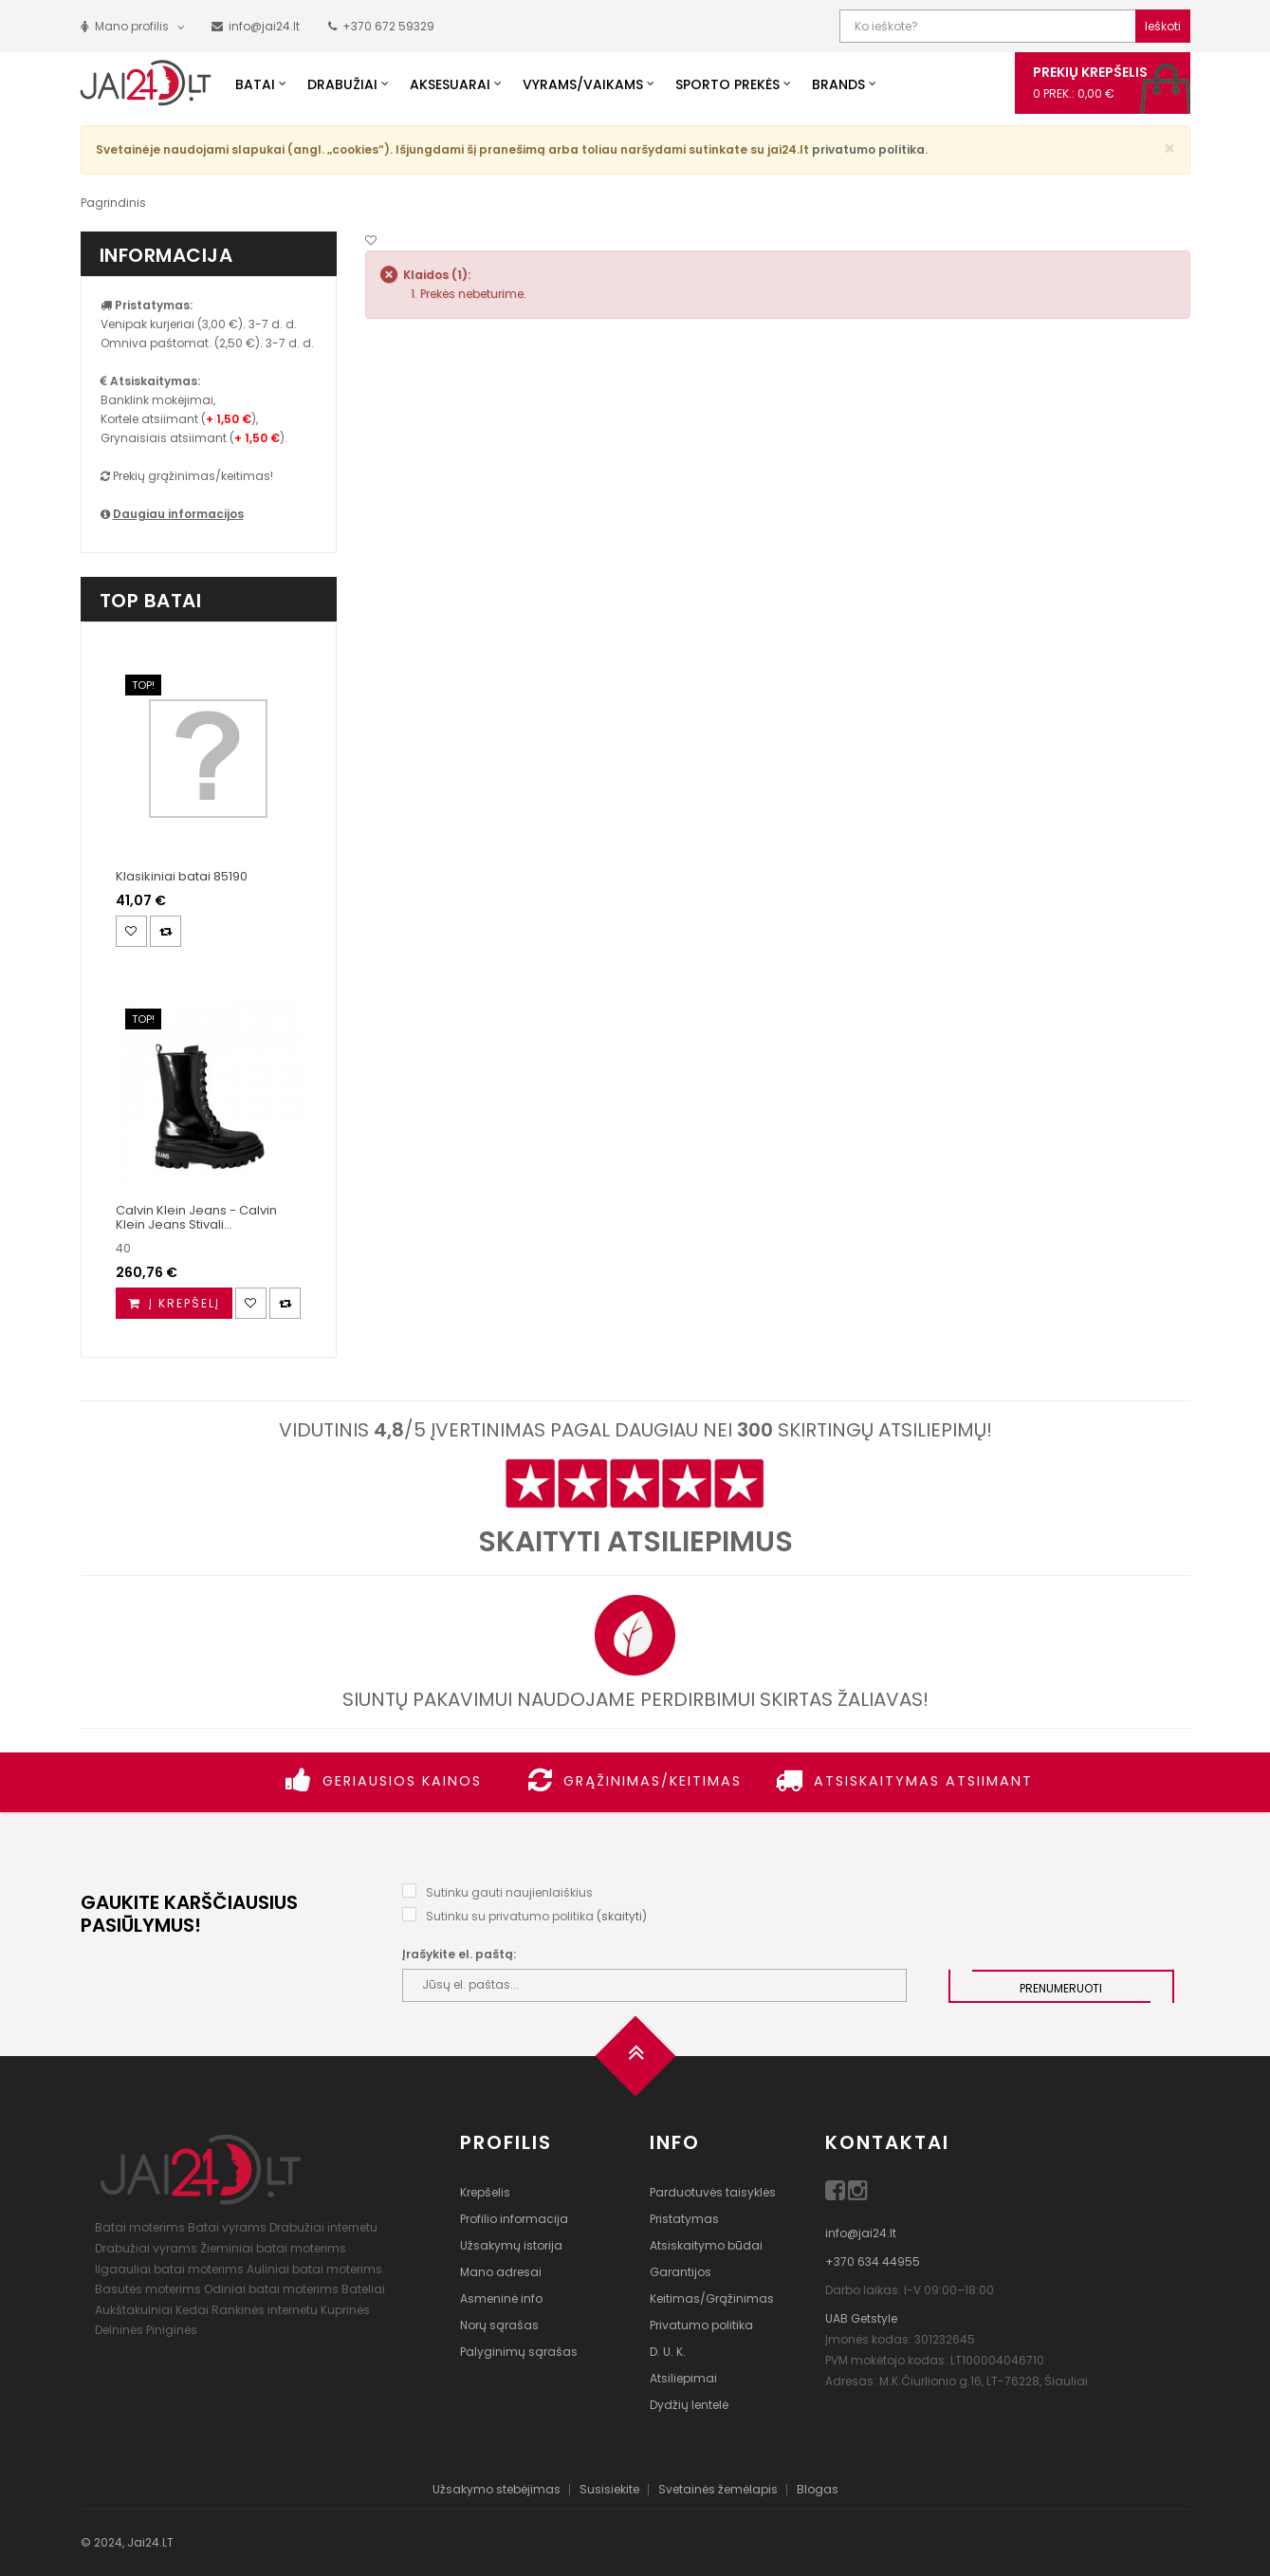 The width and height of the screenshot is (1270, 2576). Describe the element at coordinates (509, 1892) in the screenshot. I see `Sutinku gauti naujienlaiškius` at that location.